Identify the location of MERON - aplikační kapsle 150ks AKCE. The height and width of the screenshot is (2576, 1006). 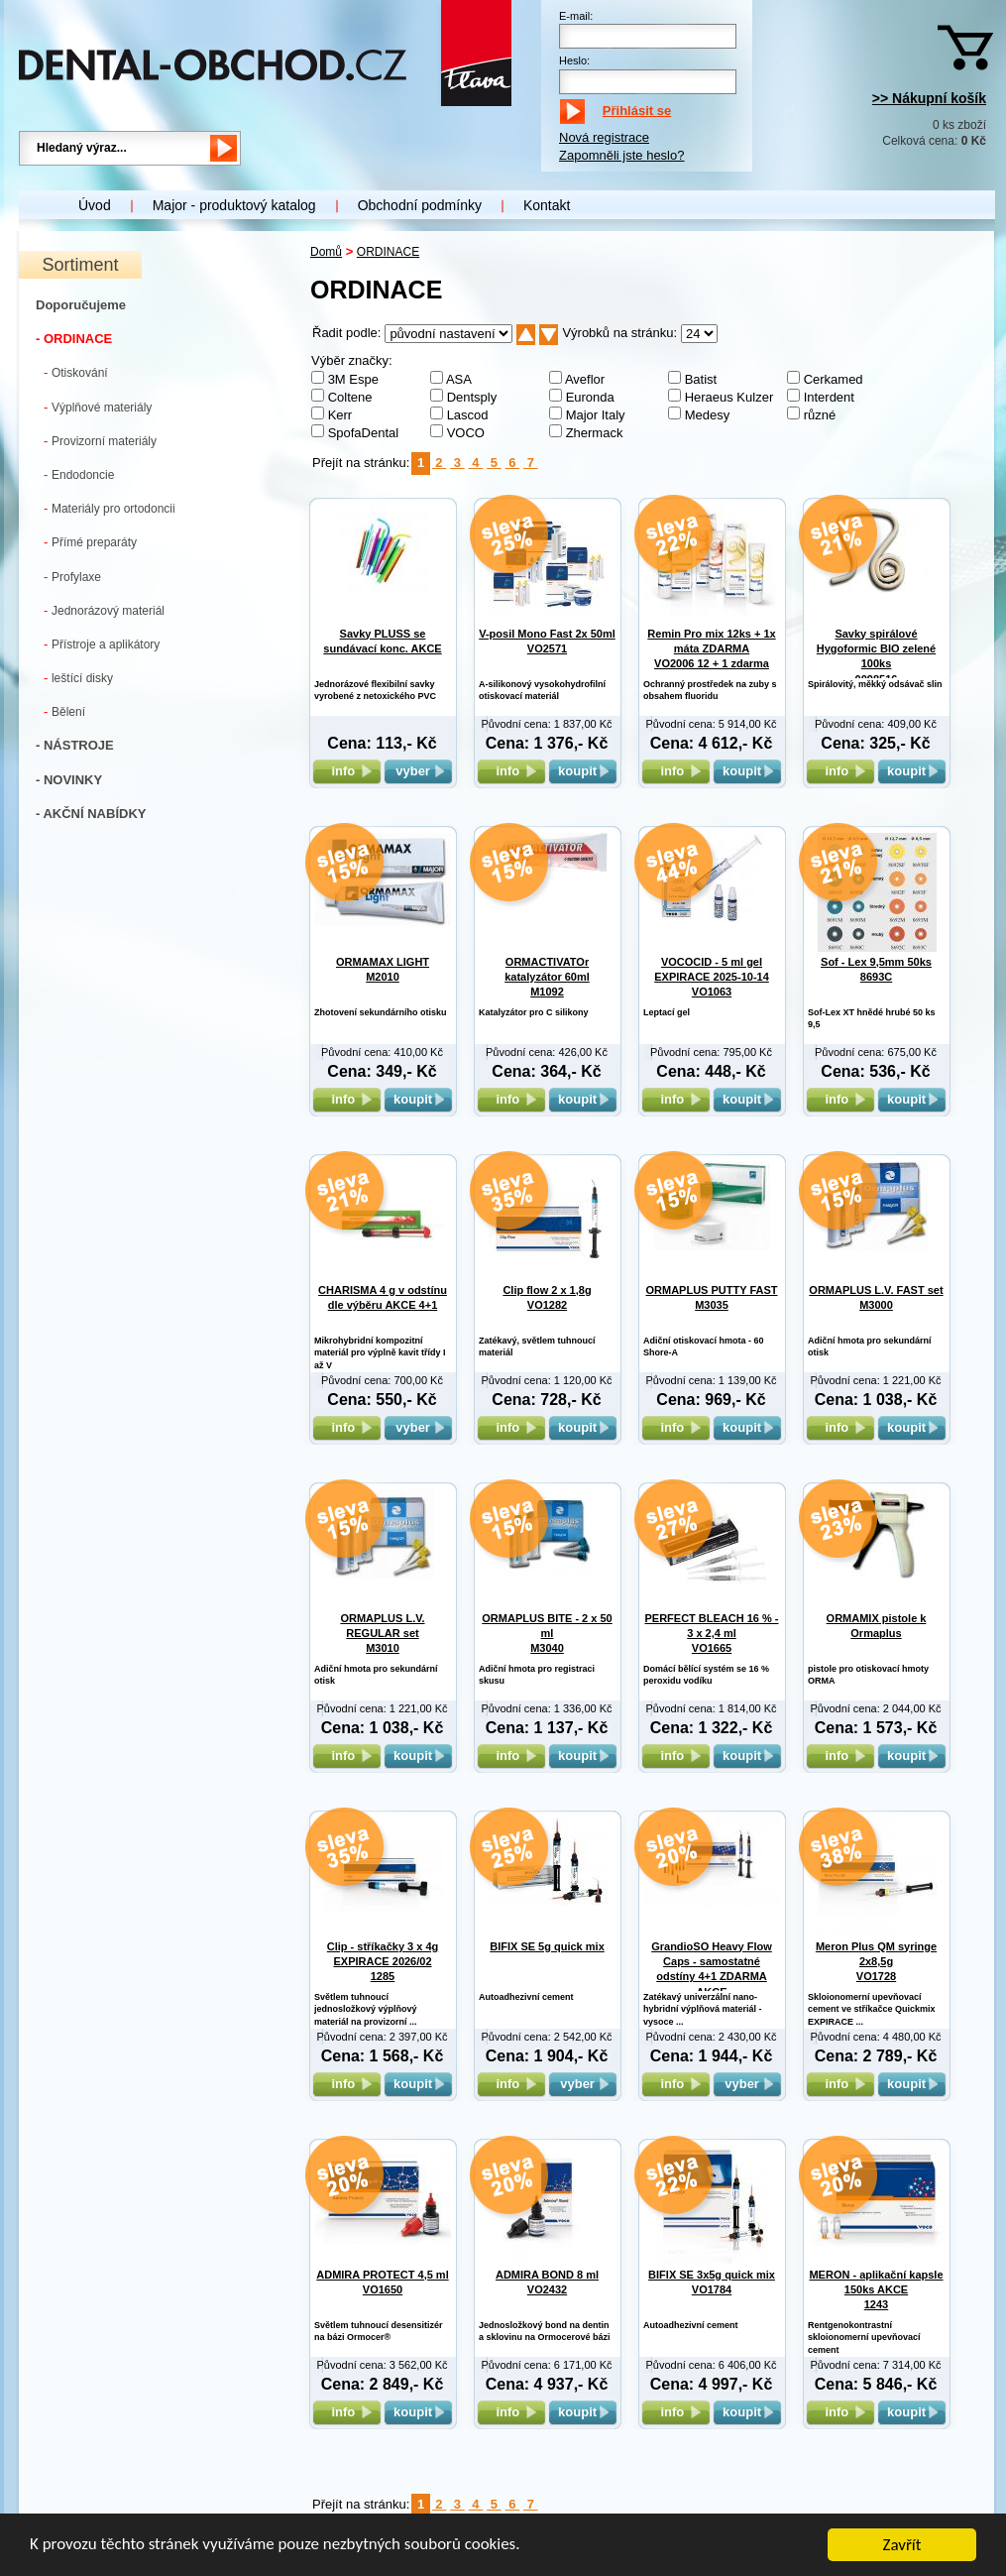
(876, 2290).